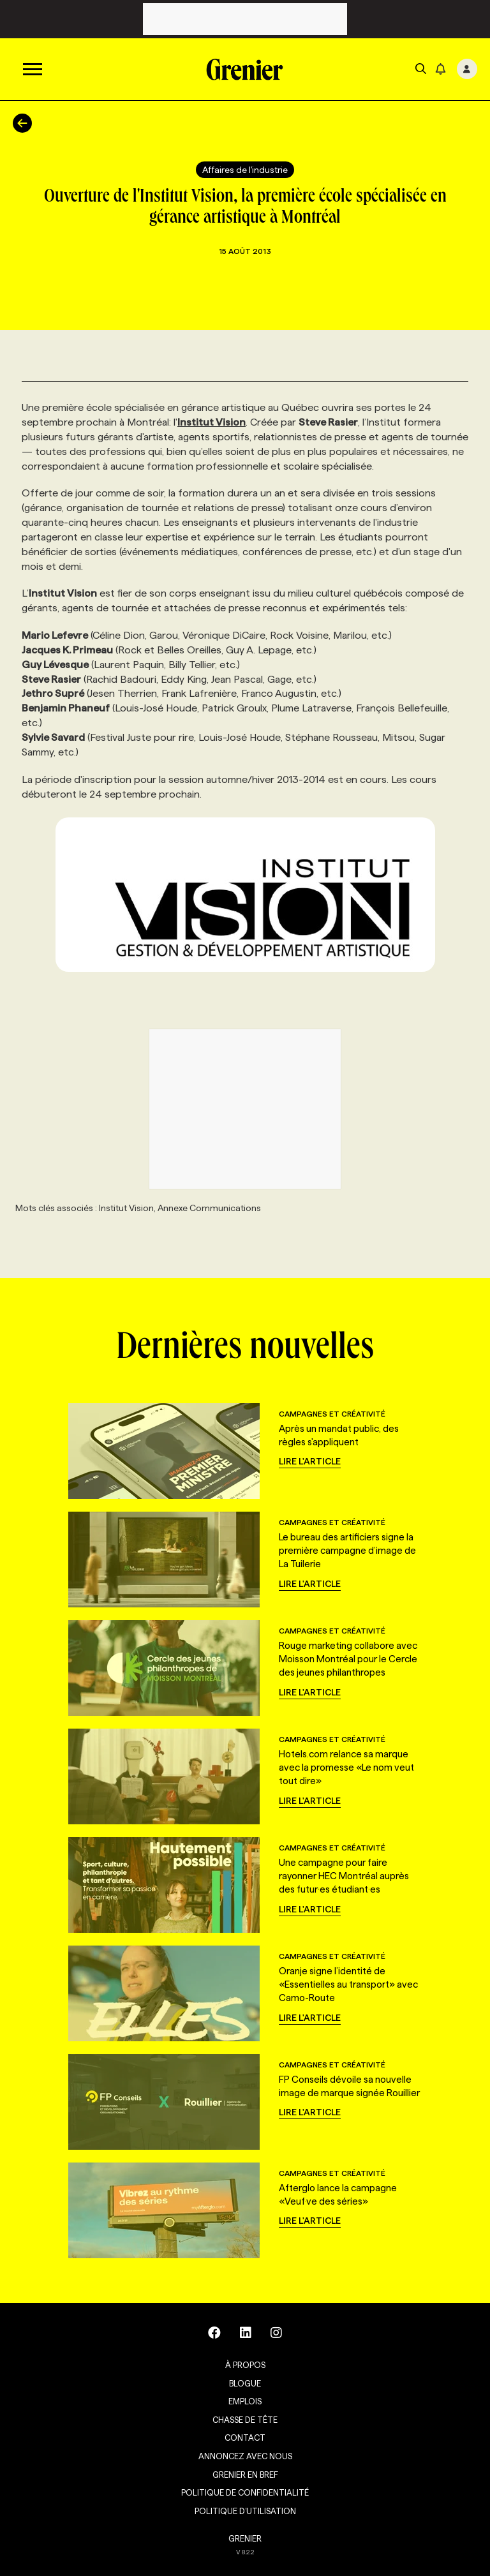 The image size is (490, 2576). I want to click on GRENIER, so click(245, 2538).